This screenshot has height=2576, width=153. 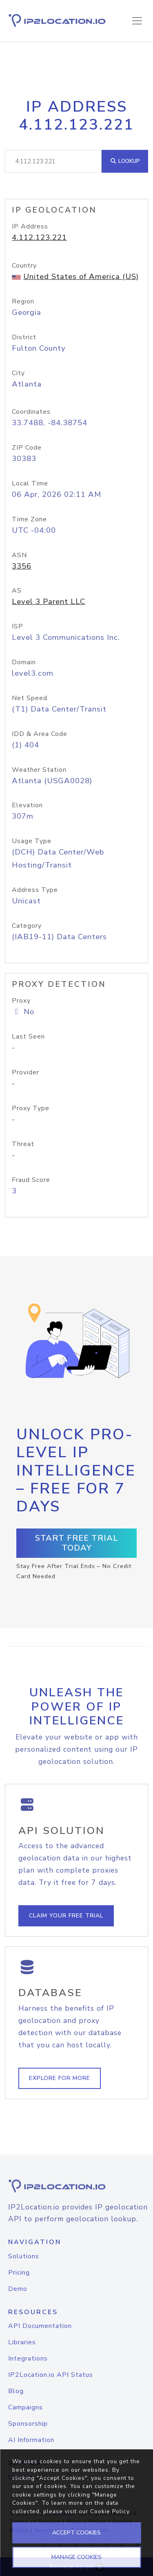 What do you see at coordinates (76, 2186) in the screenshot?
I see `[logo]` at bounding box center [76, 2186].